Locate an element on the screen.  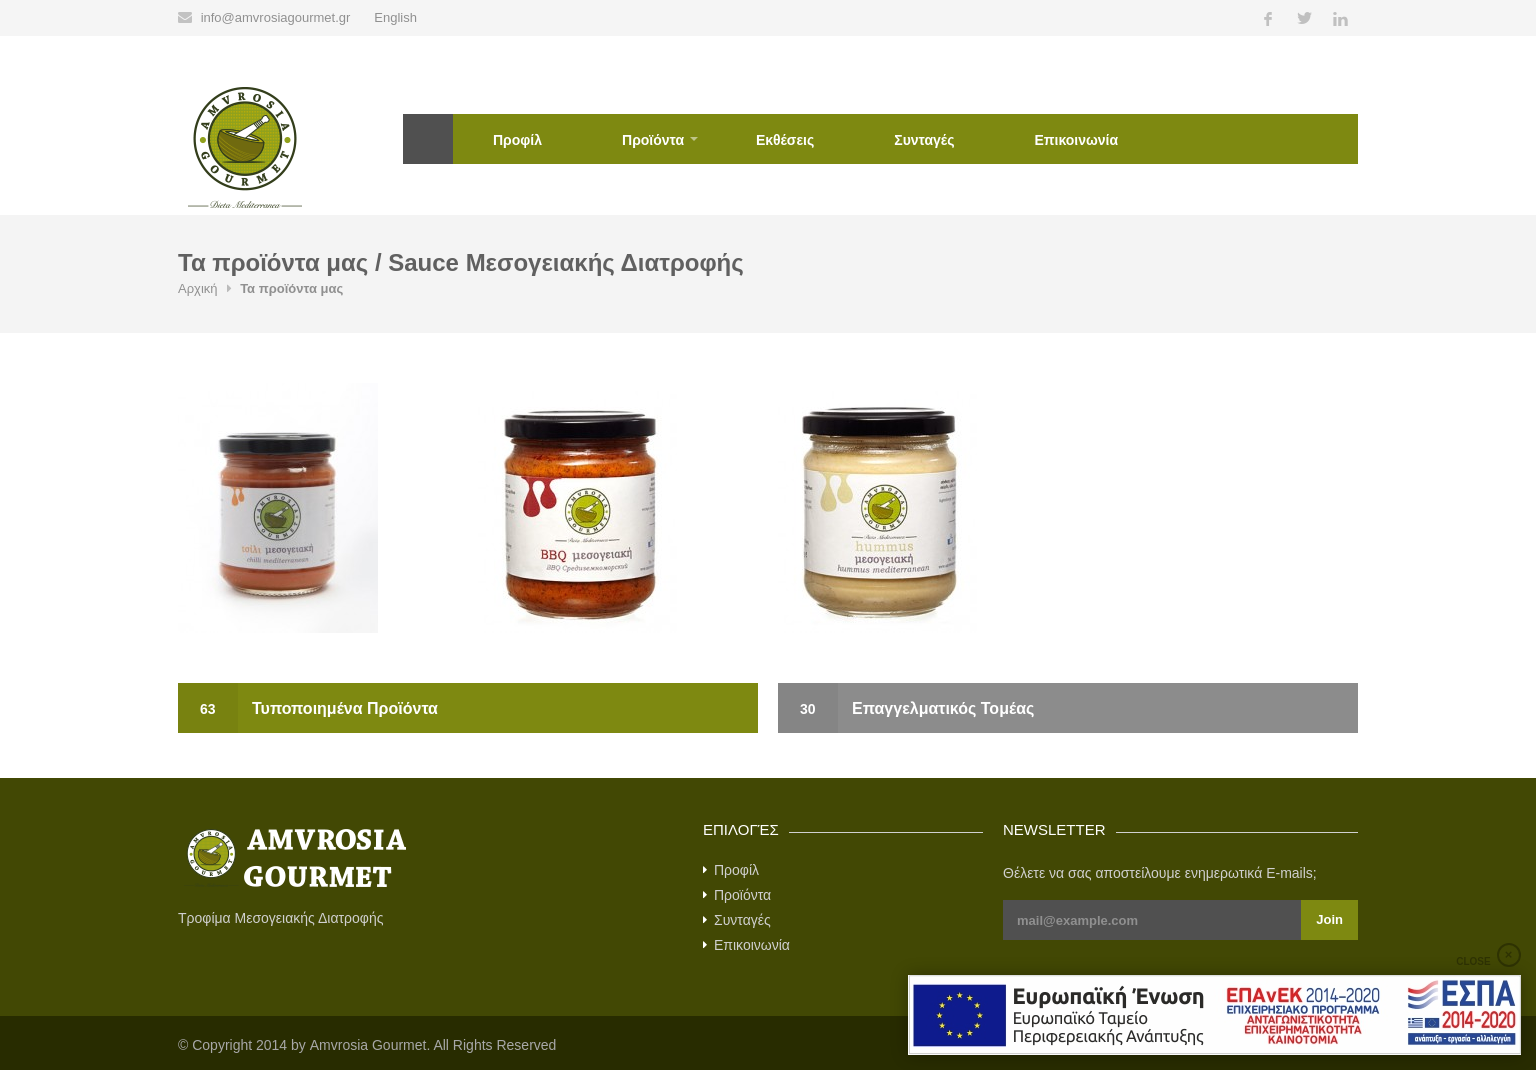
English is located at coordinates (395, 17).